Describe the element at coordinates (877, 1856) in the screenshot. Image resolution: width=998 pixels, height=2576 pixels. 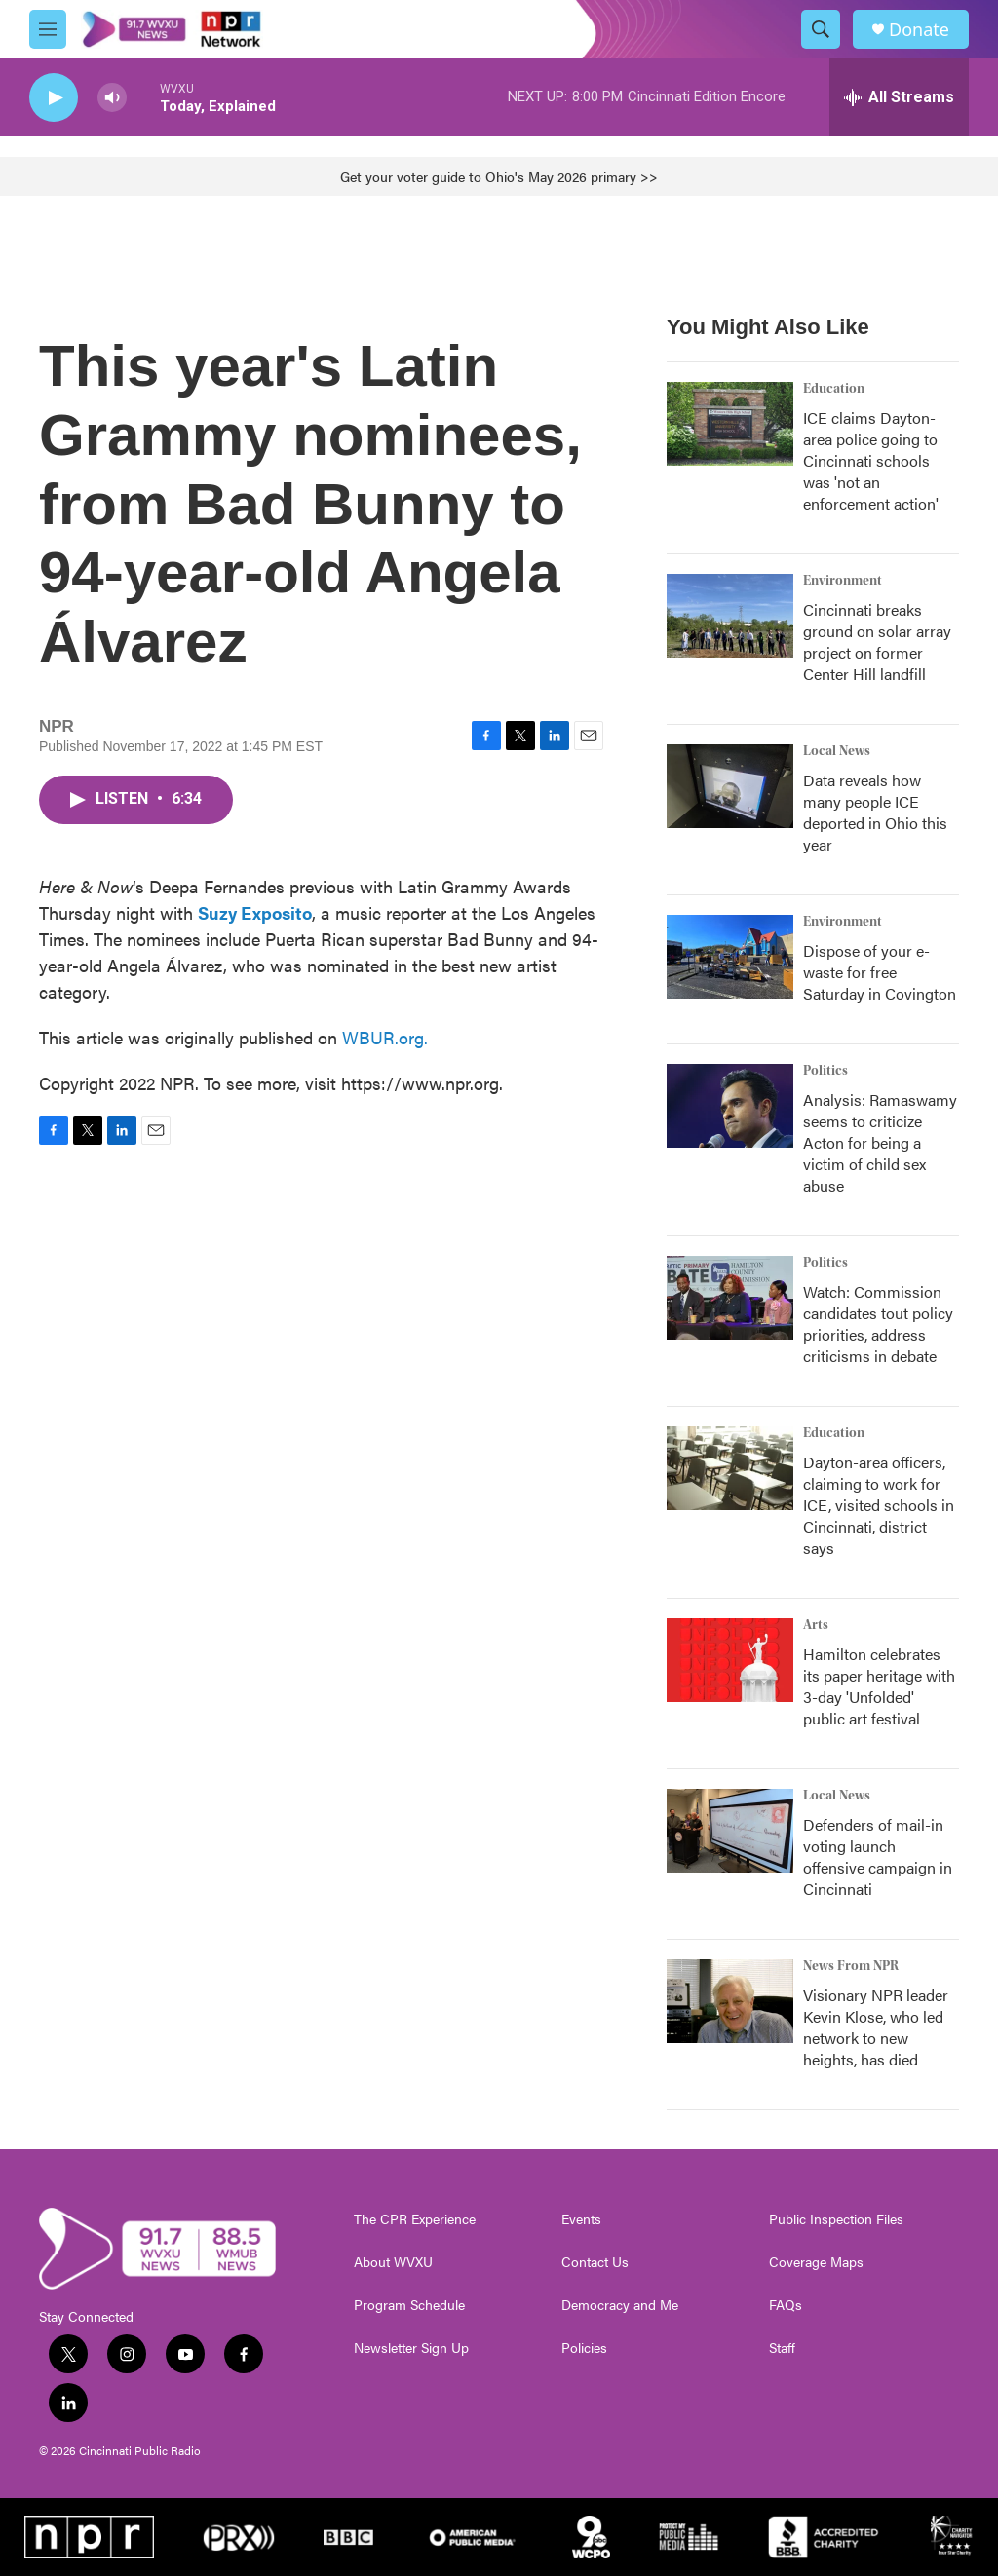
I see `Defenders of mail-in voting launch offensive campaign in Cincinnati` at that location.